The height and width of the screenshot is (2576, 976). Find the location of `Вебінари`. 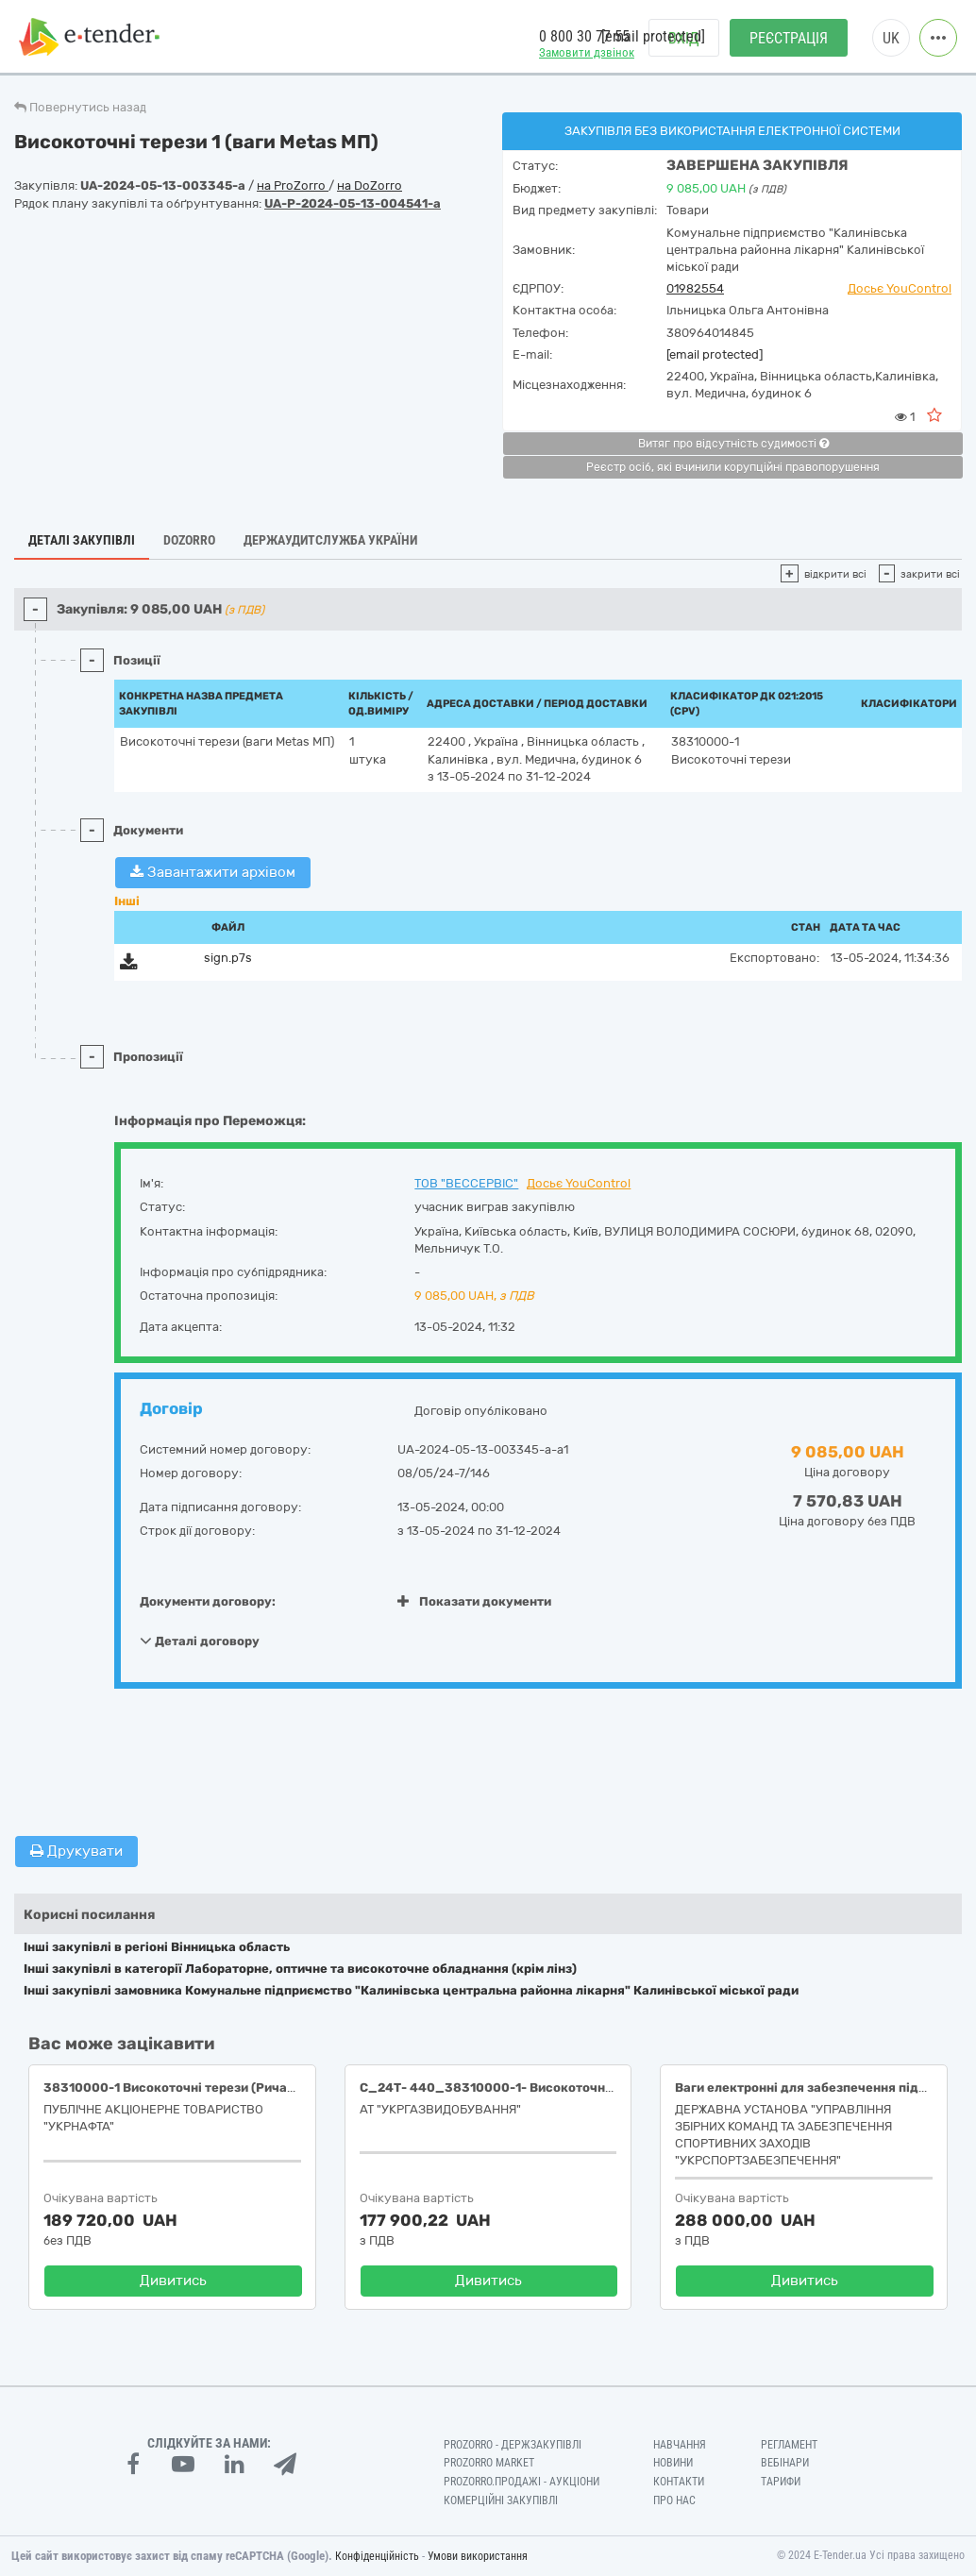

Вебінари is located at coordinates (785, 2462).